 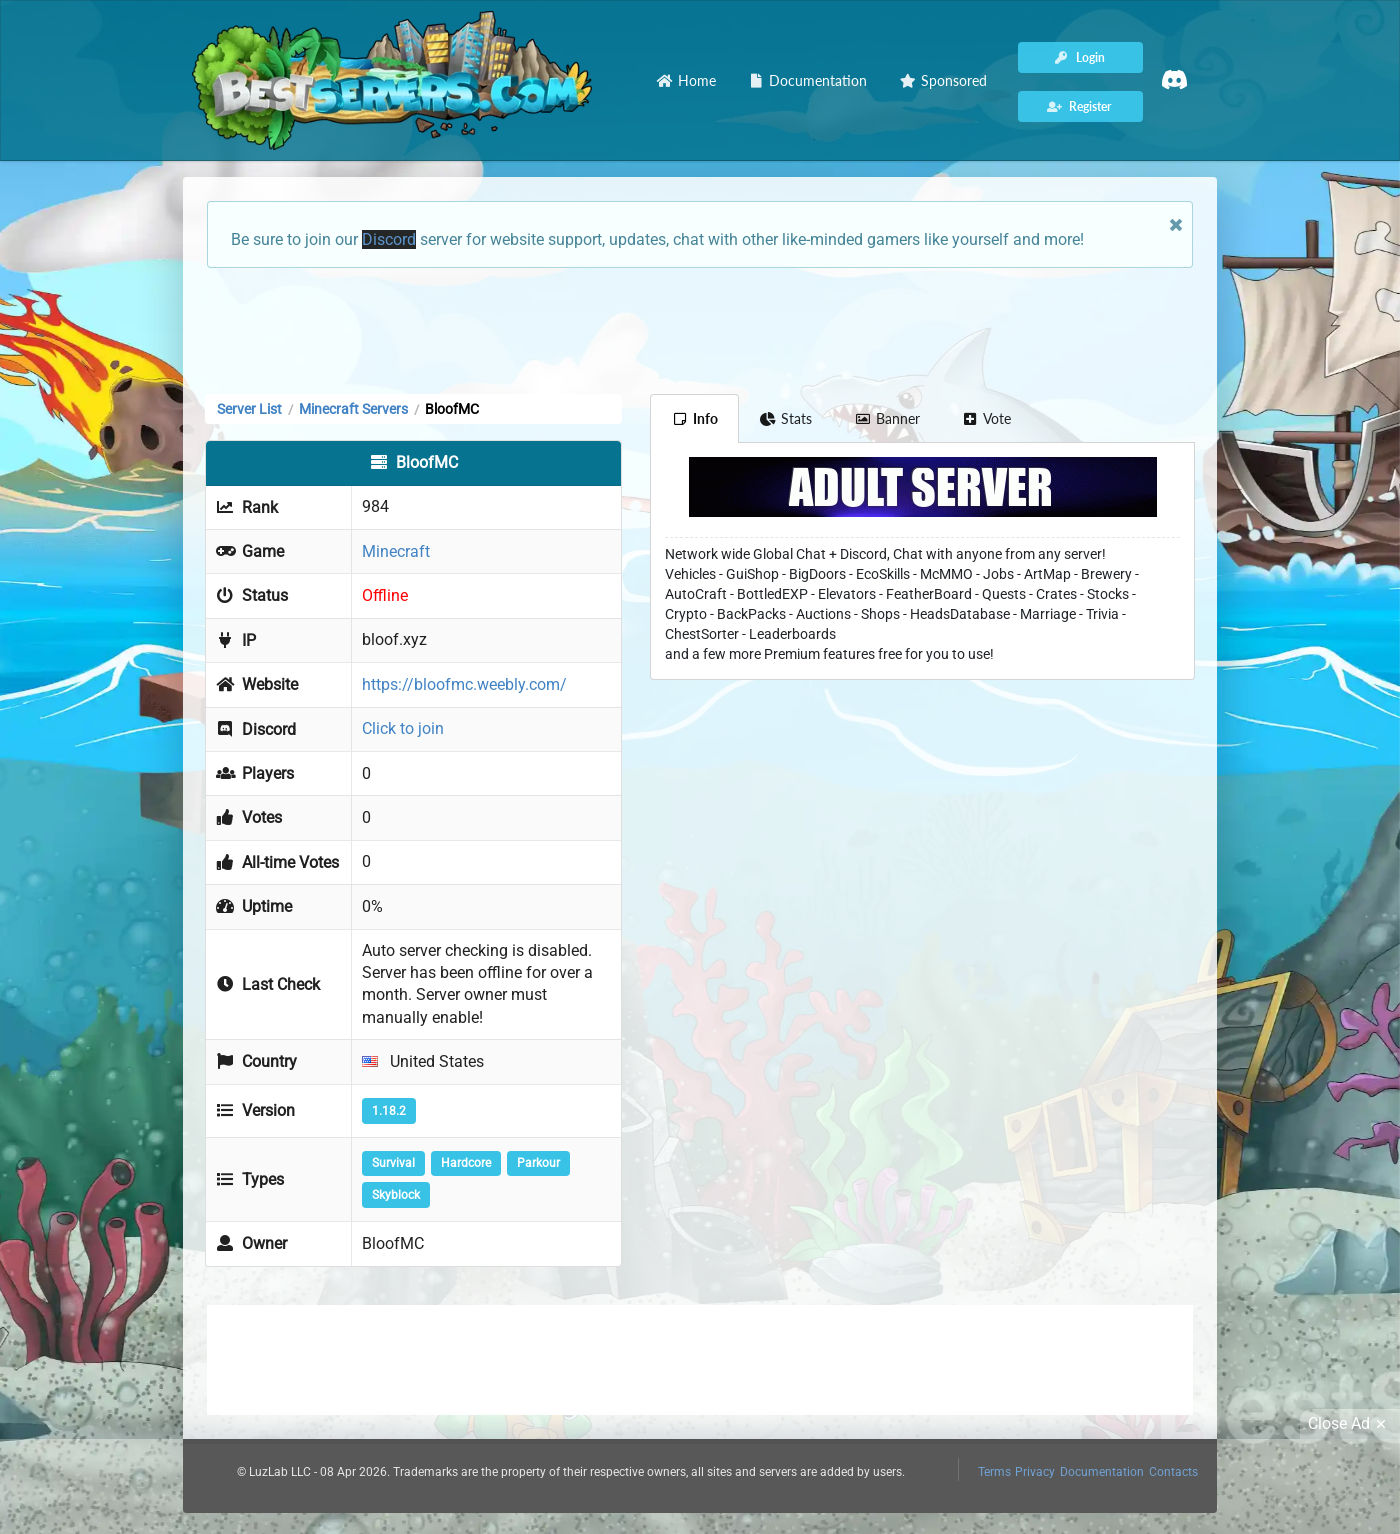 I want to click on Info, so click(x=694, y=418).